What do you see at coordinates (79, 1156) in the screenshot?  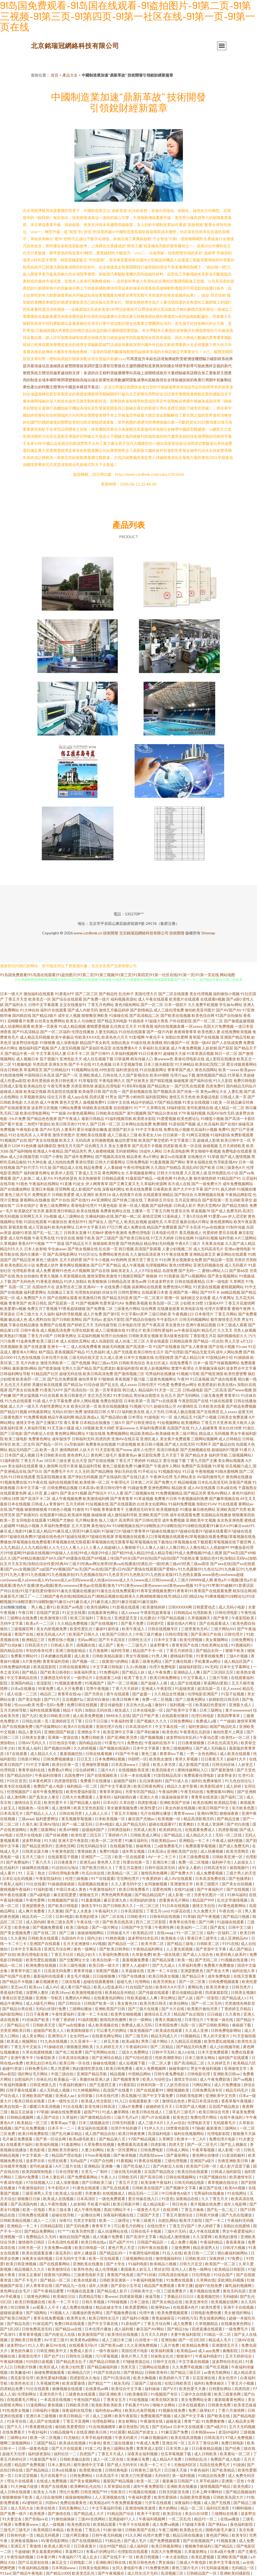 I see `国产成年免费网站` at bounding box center [79, 1156].